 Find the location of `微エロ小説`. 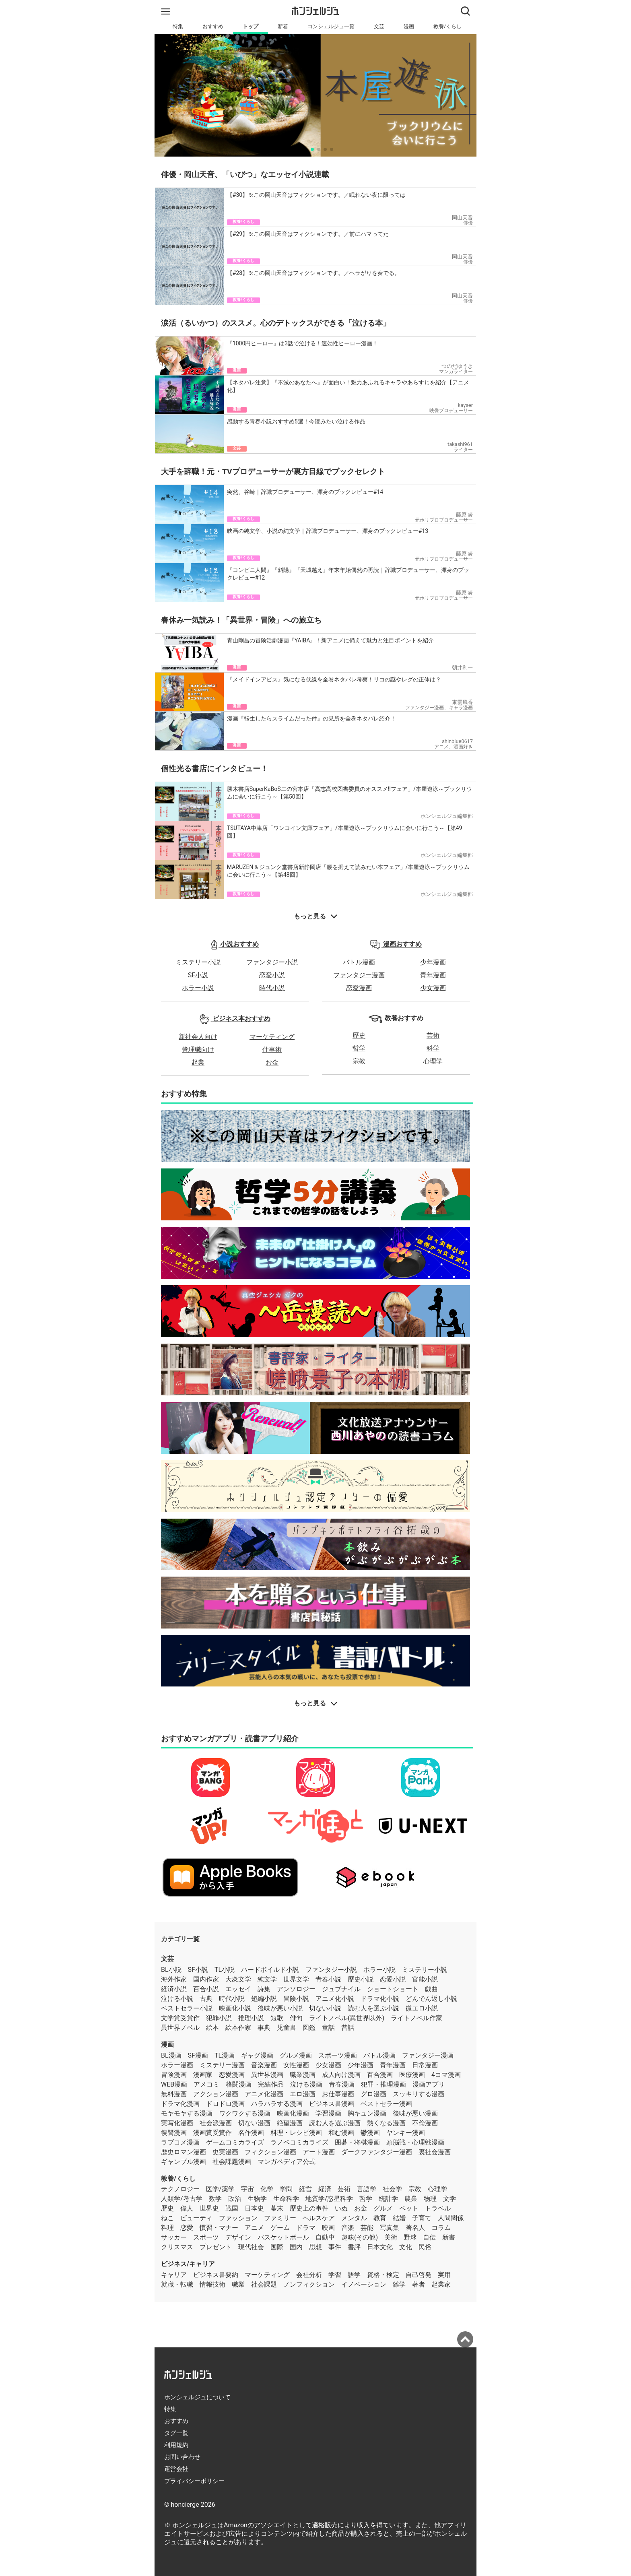

微エロ小説 is located at coordinates (422, 2008).